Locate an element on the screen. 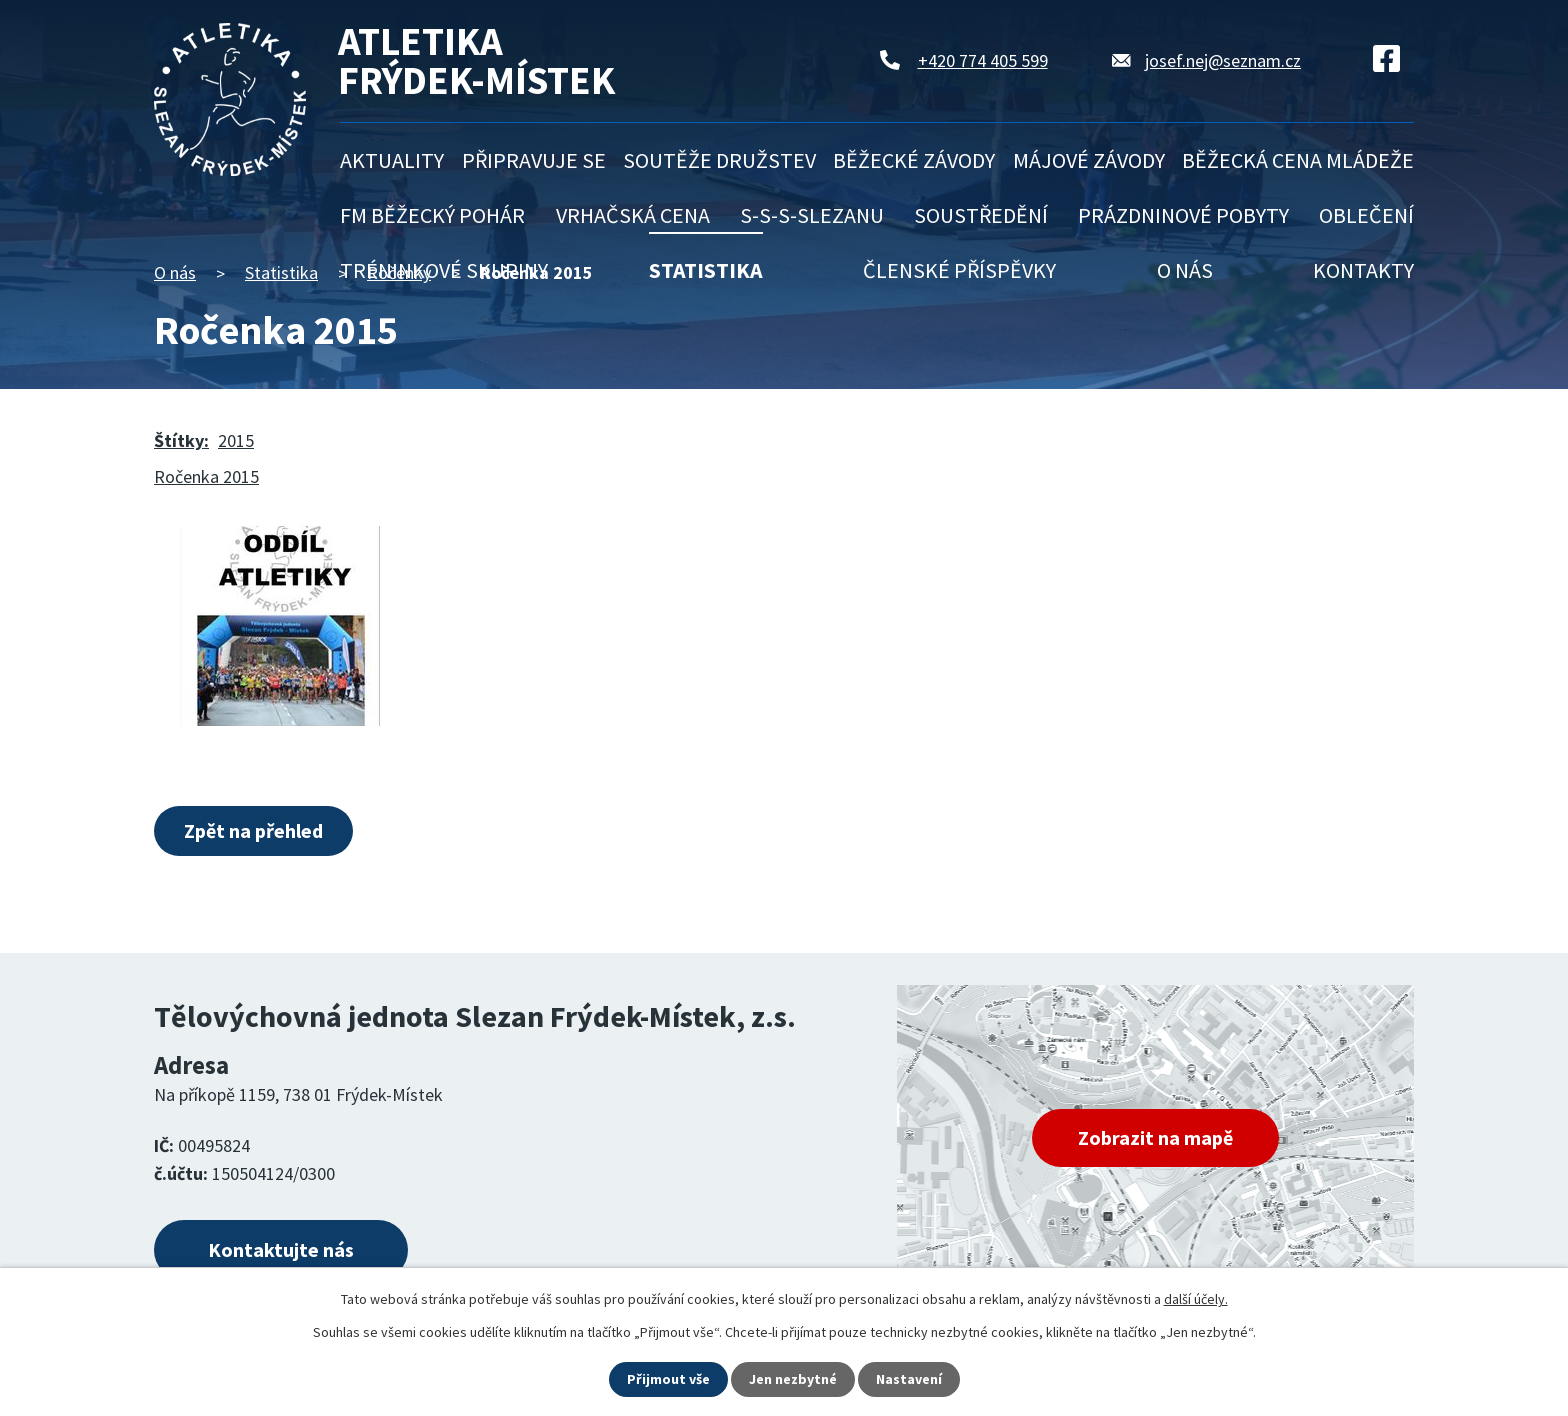 The height and width of the screenshot is (1416, 1568). Májové závody is located at coordinates (1089, 160).